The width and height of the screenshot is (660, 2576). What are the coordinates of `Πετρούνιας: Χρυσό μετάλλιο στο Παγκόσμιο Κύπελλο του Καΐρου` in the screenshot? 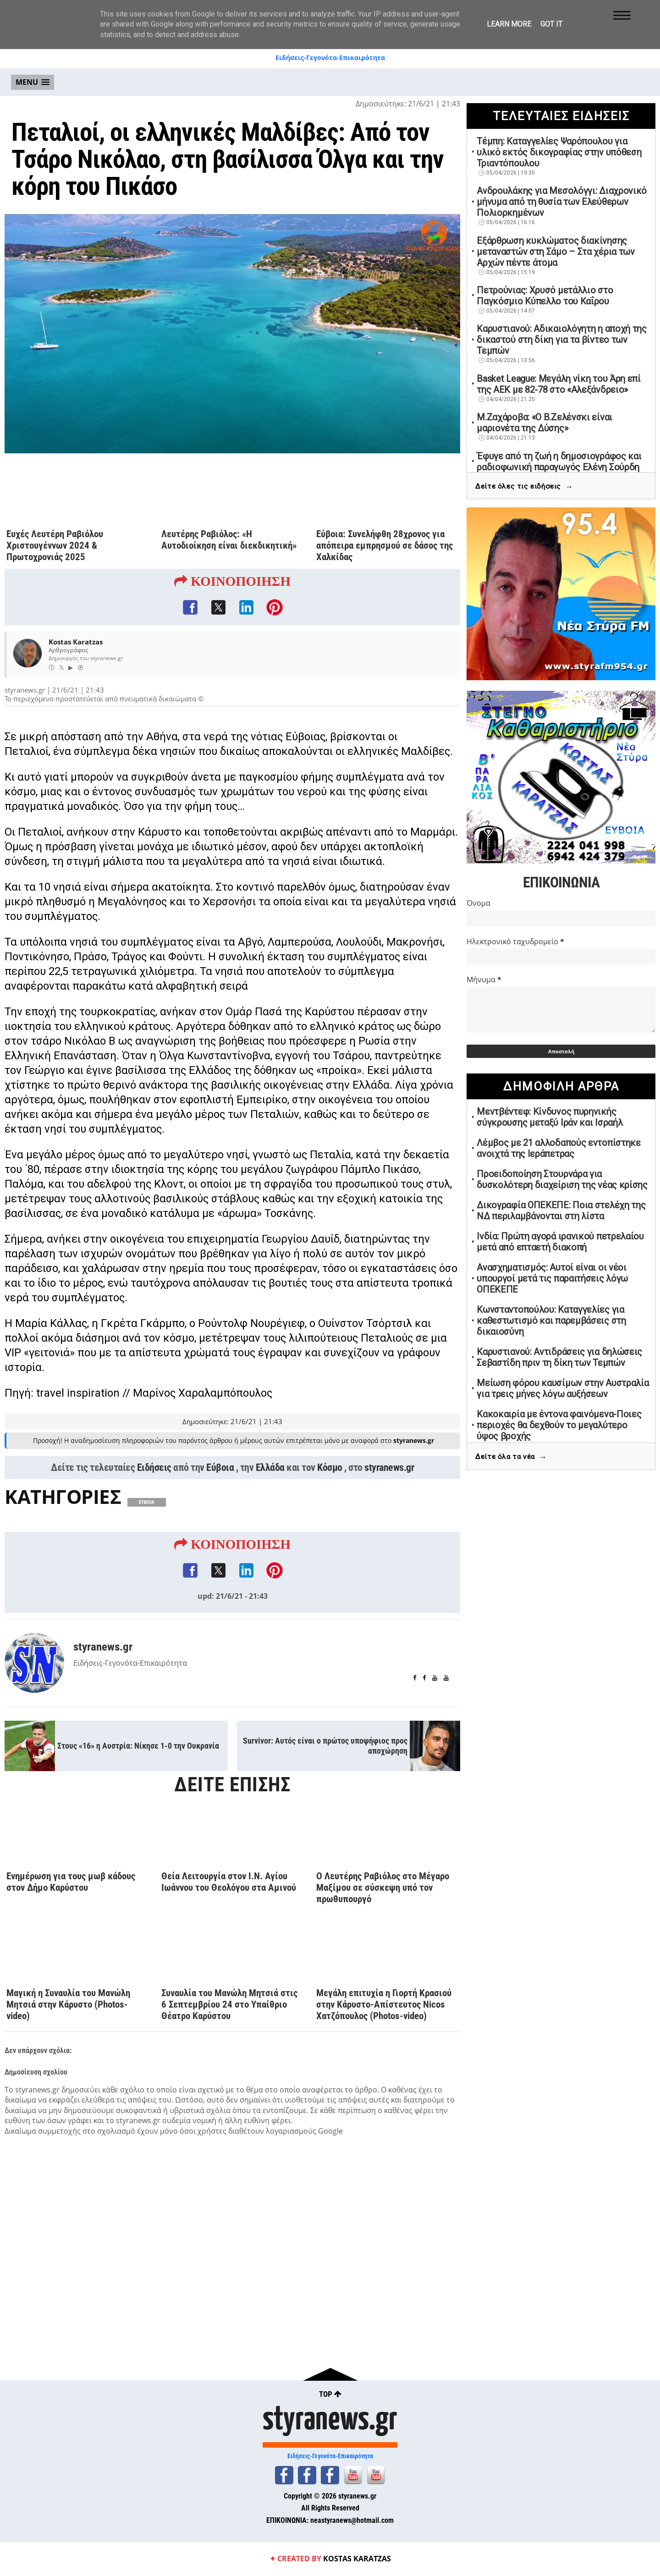 It's located at (545, 296).